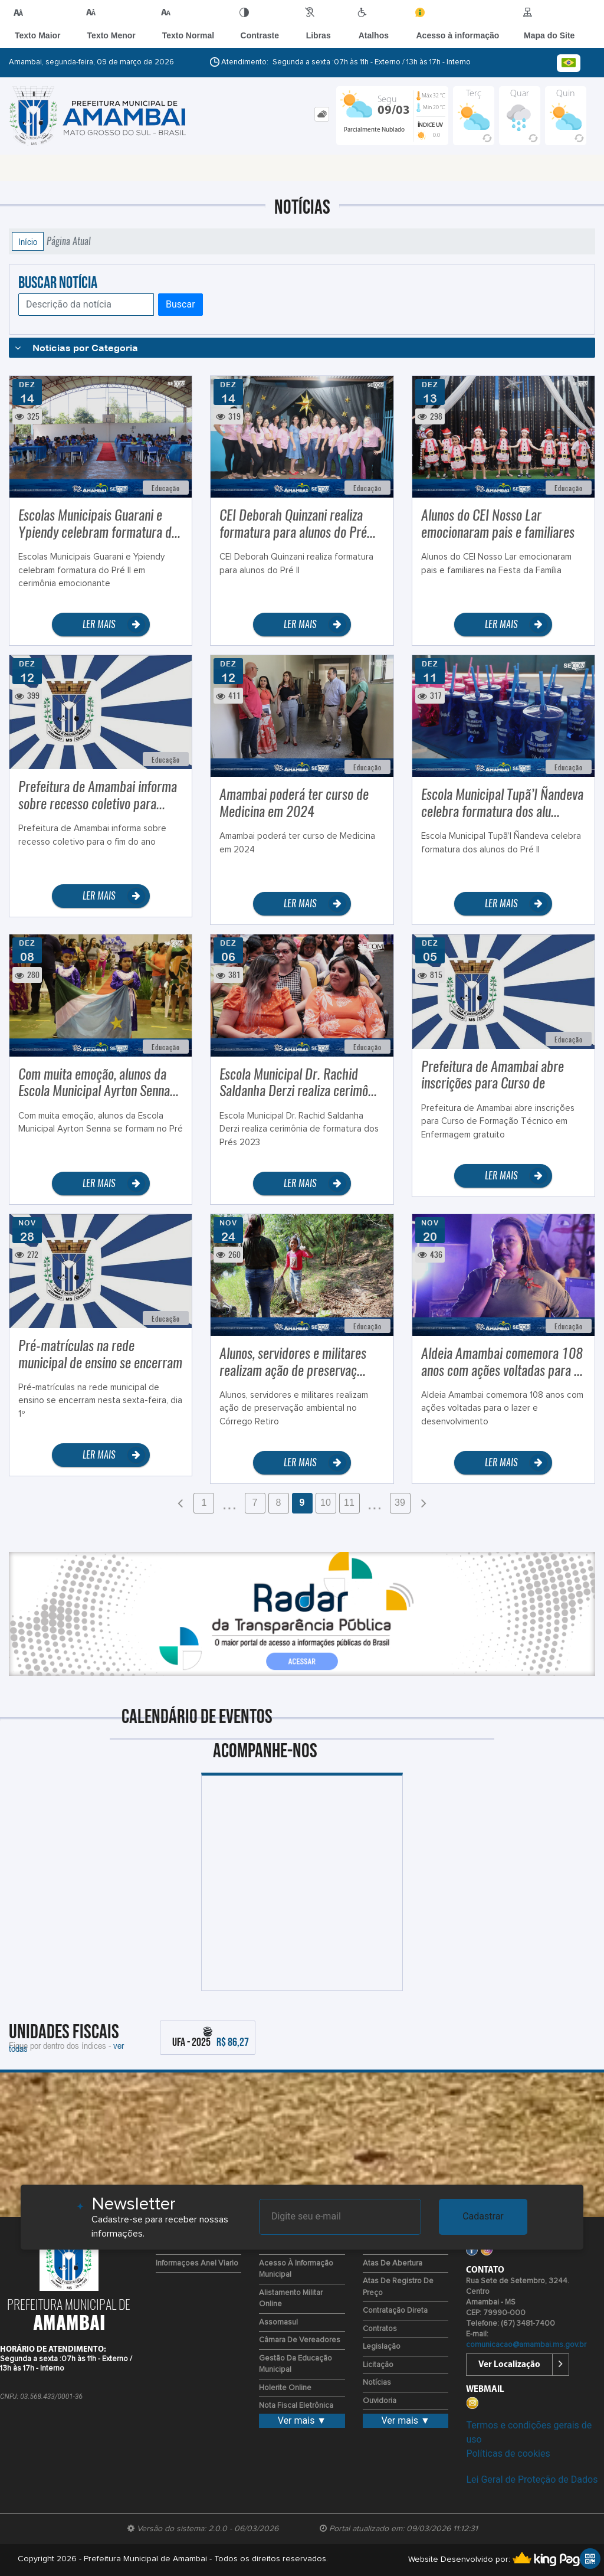  What do you see at coordinates (278, 2322) in the screenshot?
I see `Assomasul` at bounding box center [278, 2322].